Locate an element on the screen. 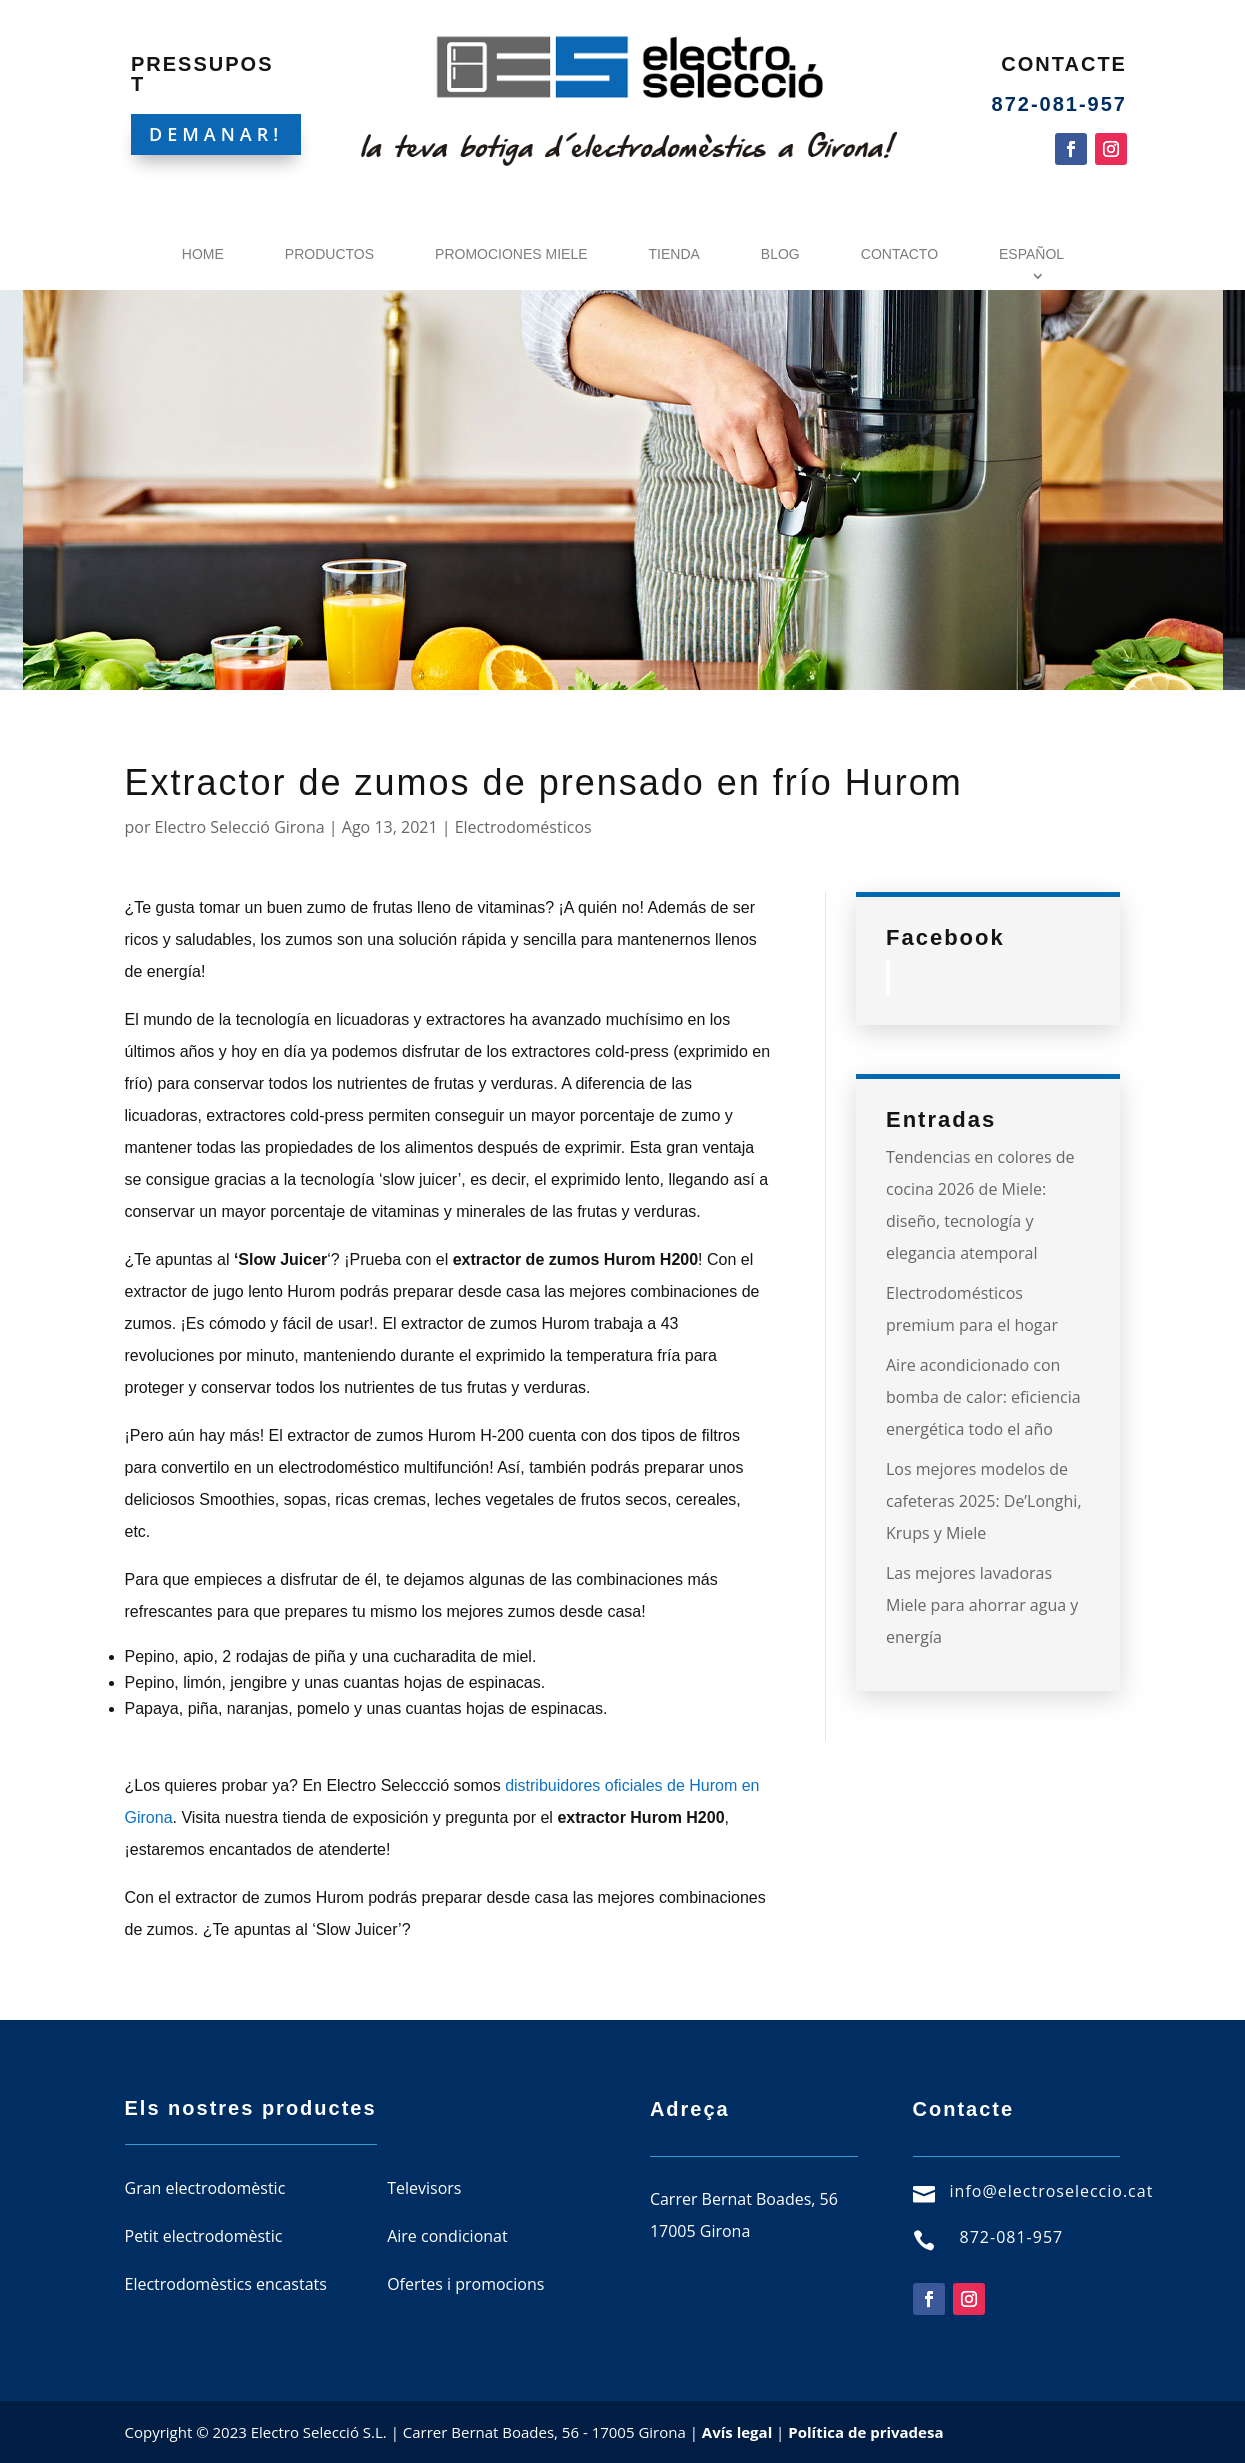 The image size is (1245, 2463). Promociones Miele is located at coordinates (511, 254).